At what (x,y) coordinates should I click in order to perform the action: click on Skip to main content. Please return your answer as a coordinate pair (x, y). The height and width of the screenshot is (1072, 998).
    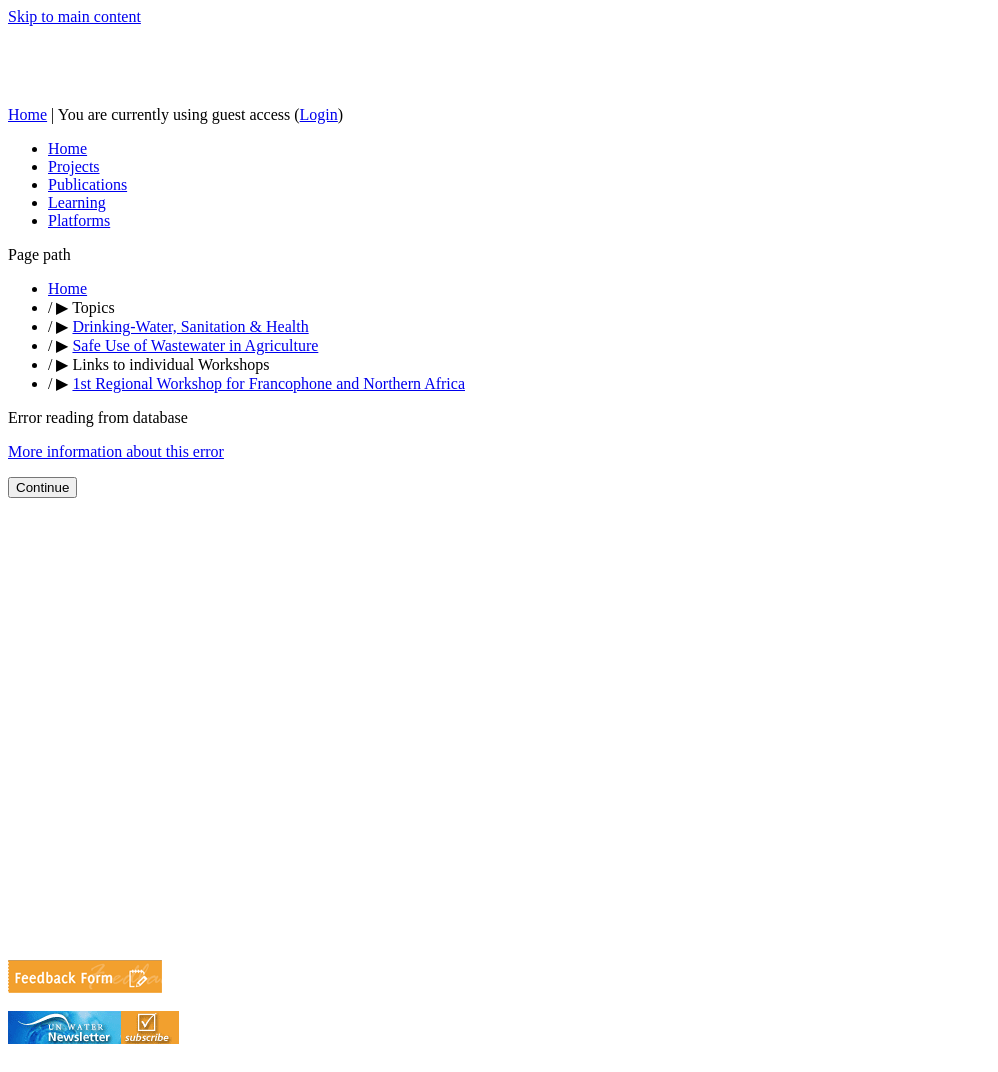
    Looking at the image, I should click on (74, 16).